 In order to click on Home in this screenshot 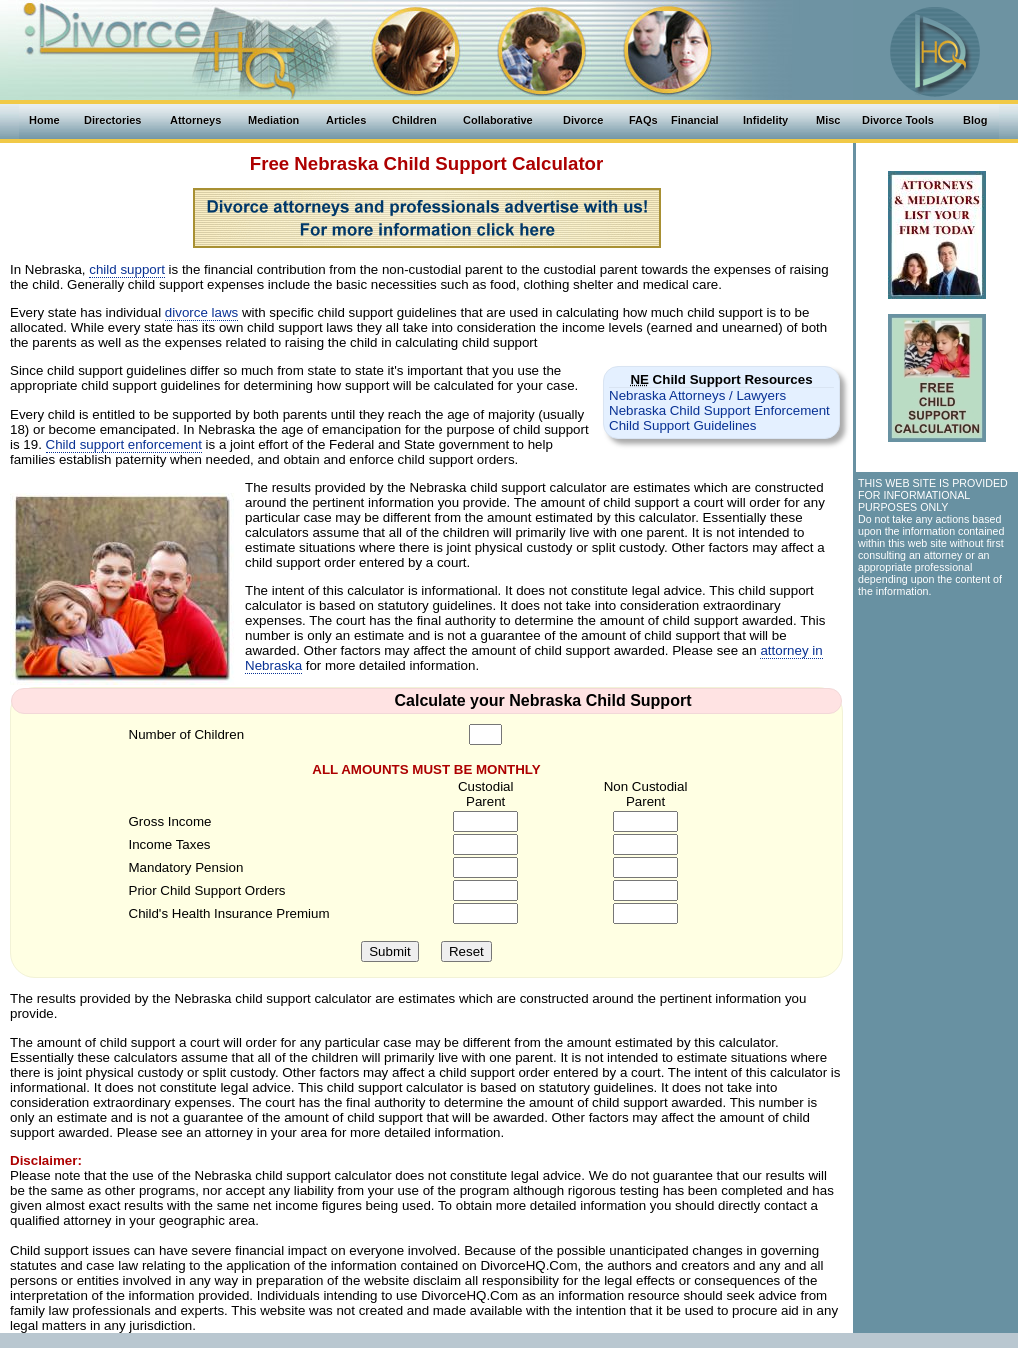, I will do `click(44, 120)`.